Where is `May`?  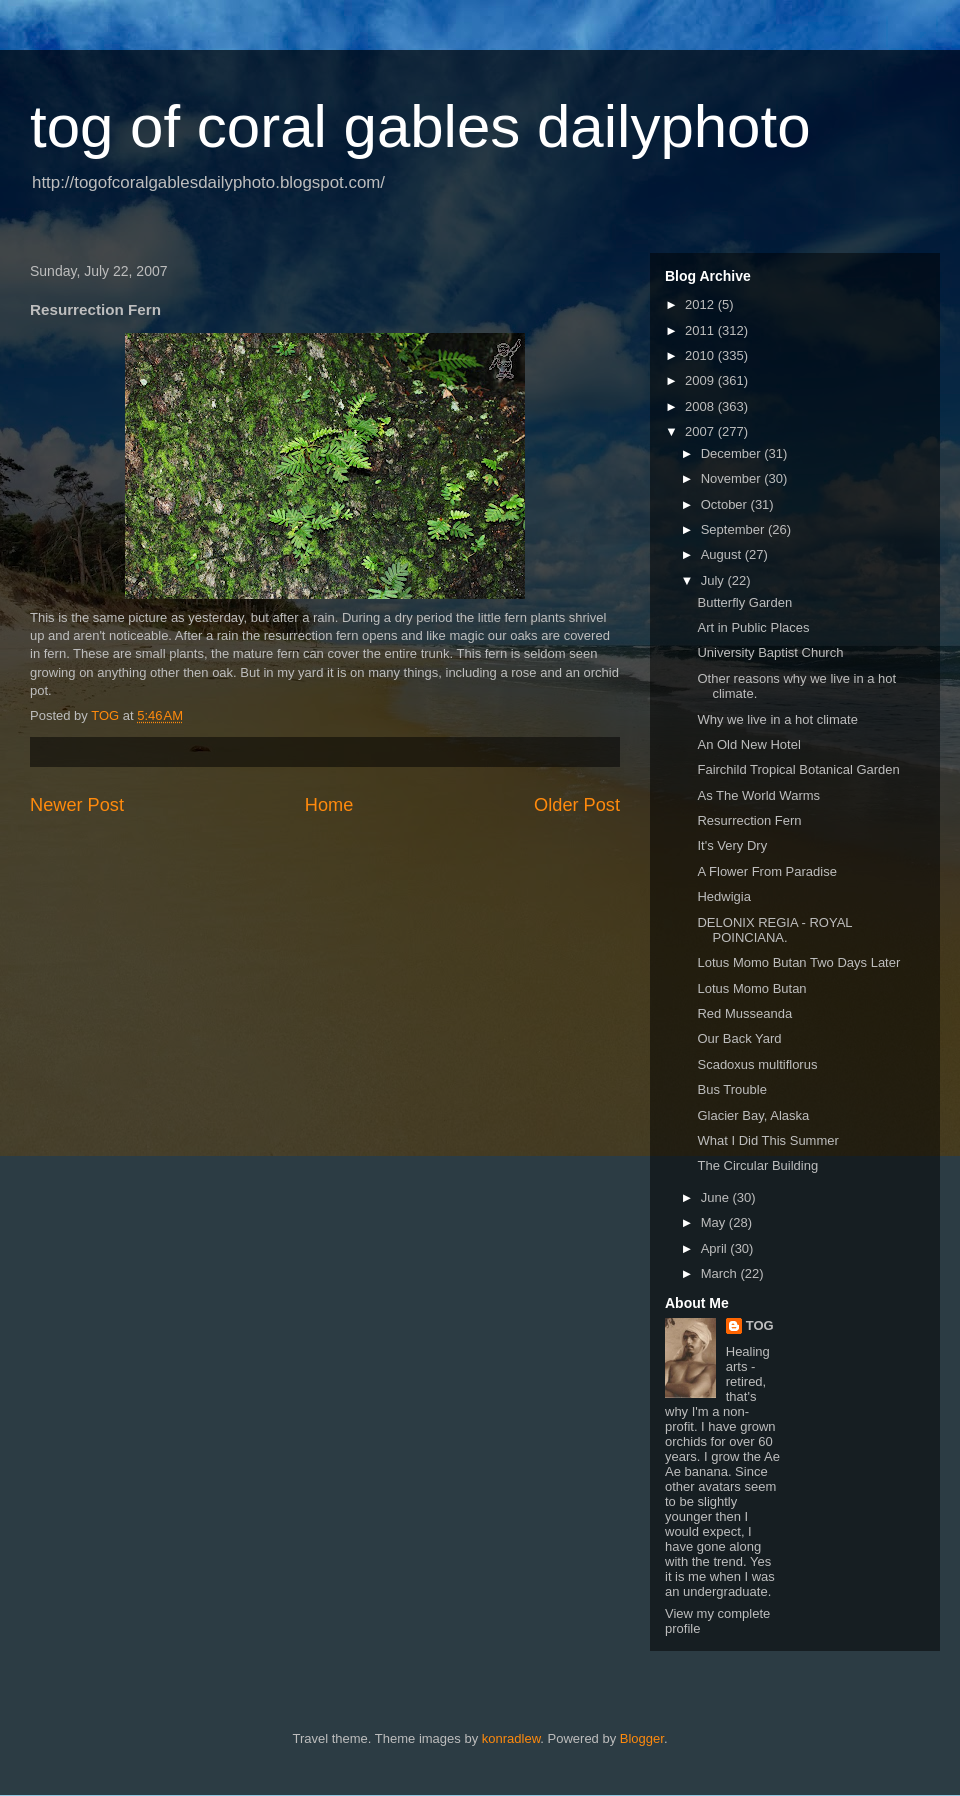
May is located at coordinates (715, 1222).